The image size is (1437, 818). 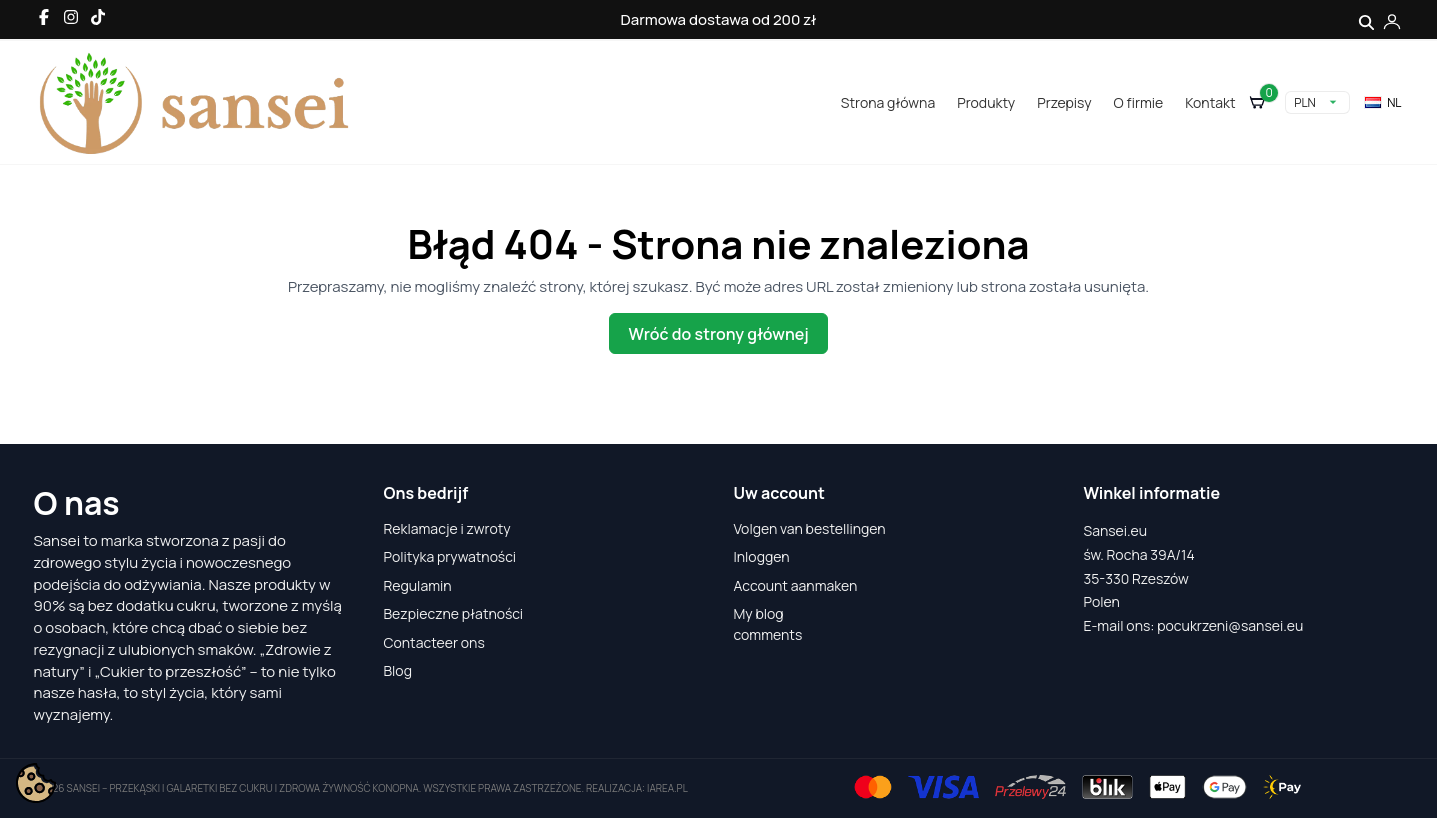 I want to click on Strona główna, so click(x=888, y=102).